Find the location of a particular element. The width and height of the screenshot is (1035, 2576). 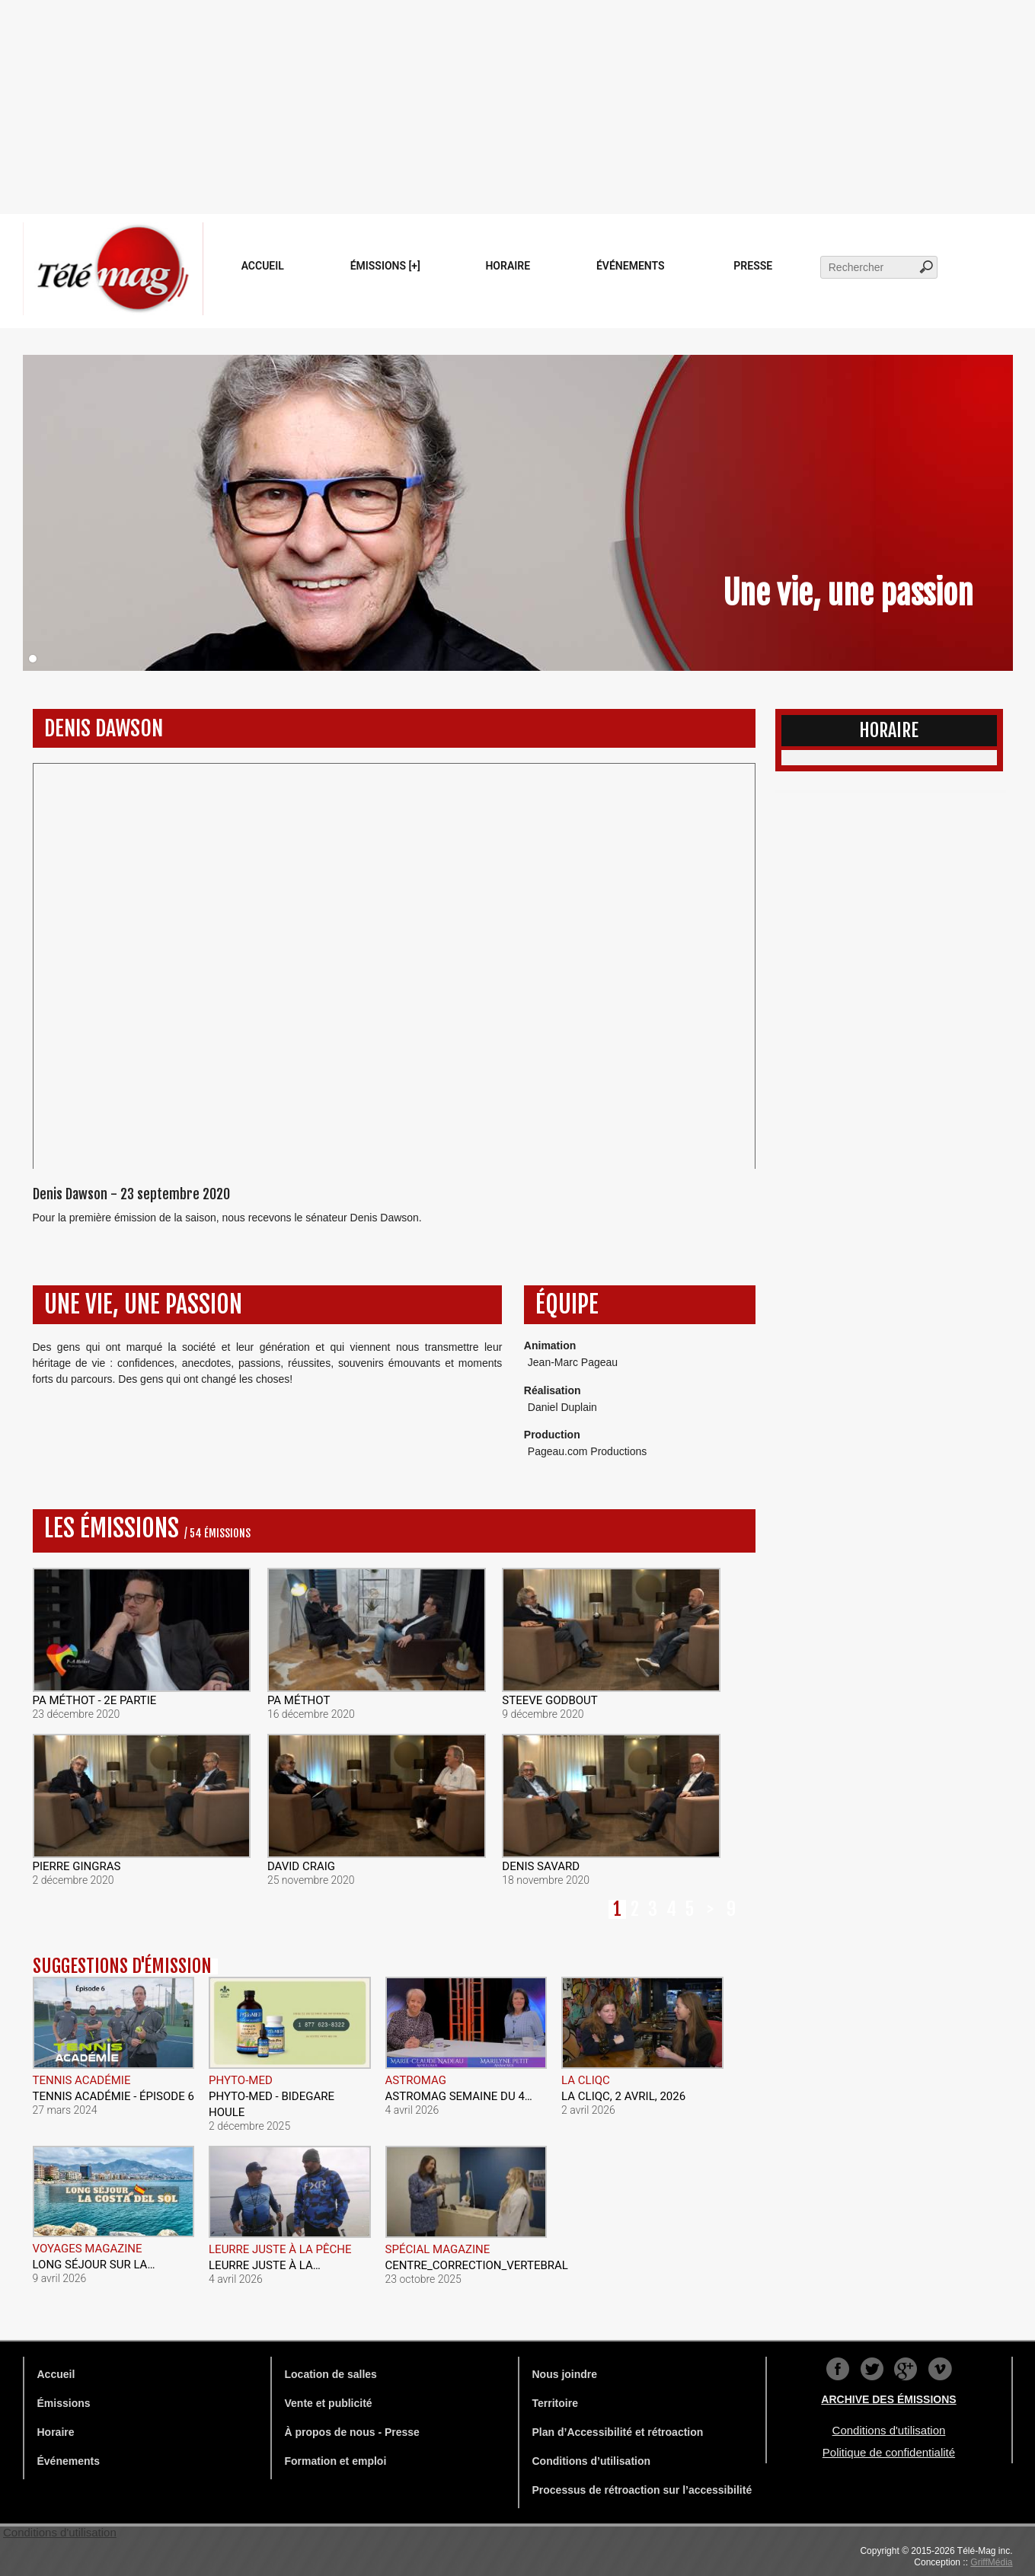

Conditions d’utilisation is located at coordinates (591, 2461).